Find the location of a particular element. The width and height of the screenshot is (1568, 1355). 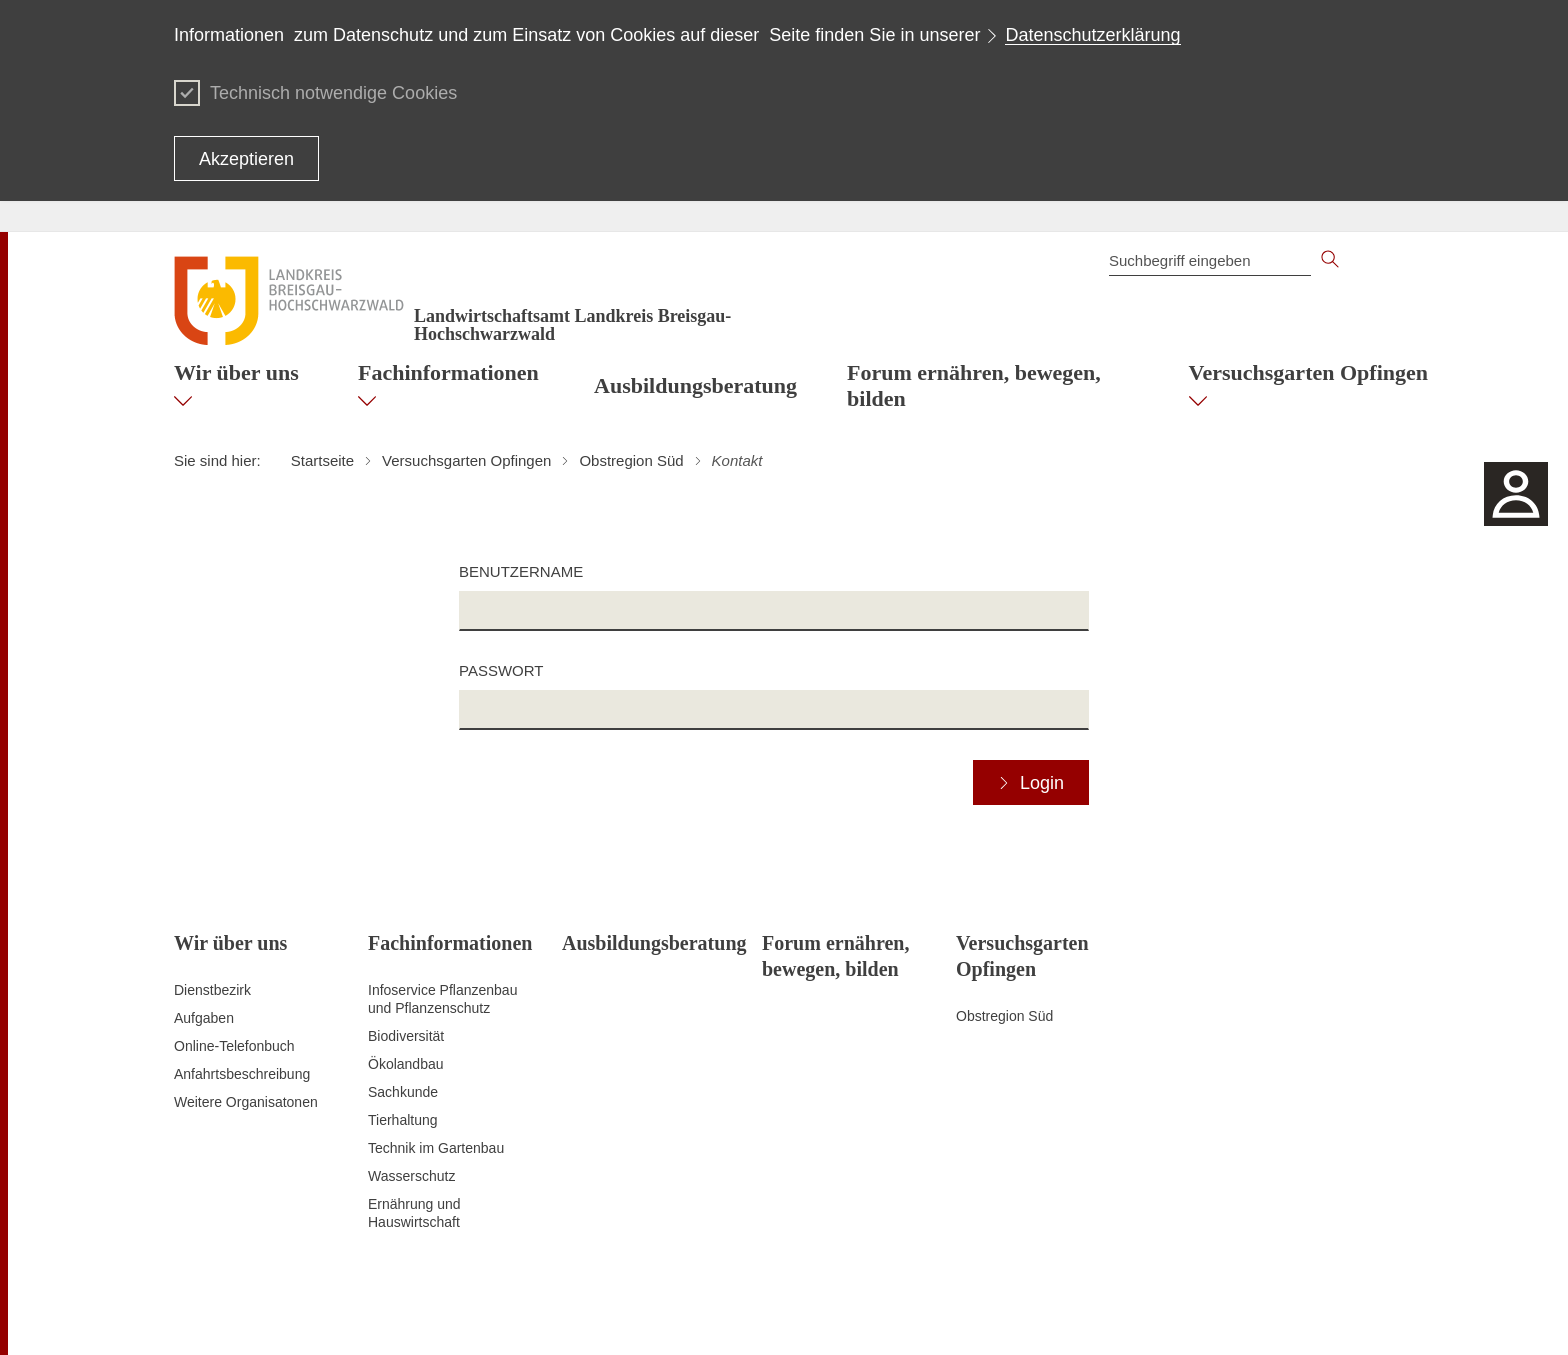

Impressum is located at coordinates (1359, 1315).